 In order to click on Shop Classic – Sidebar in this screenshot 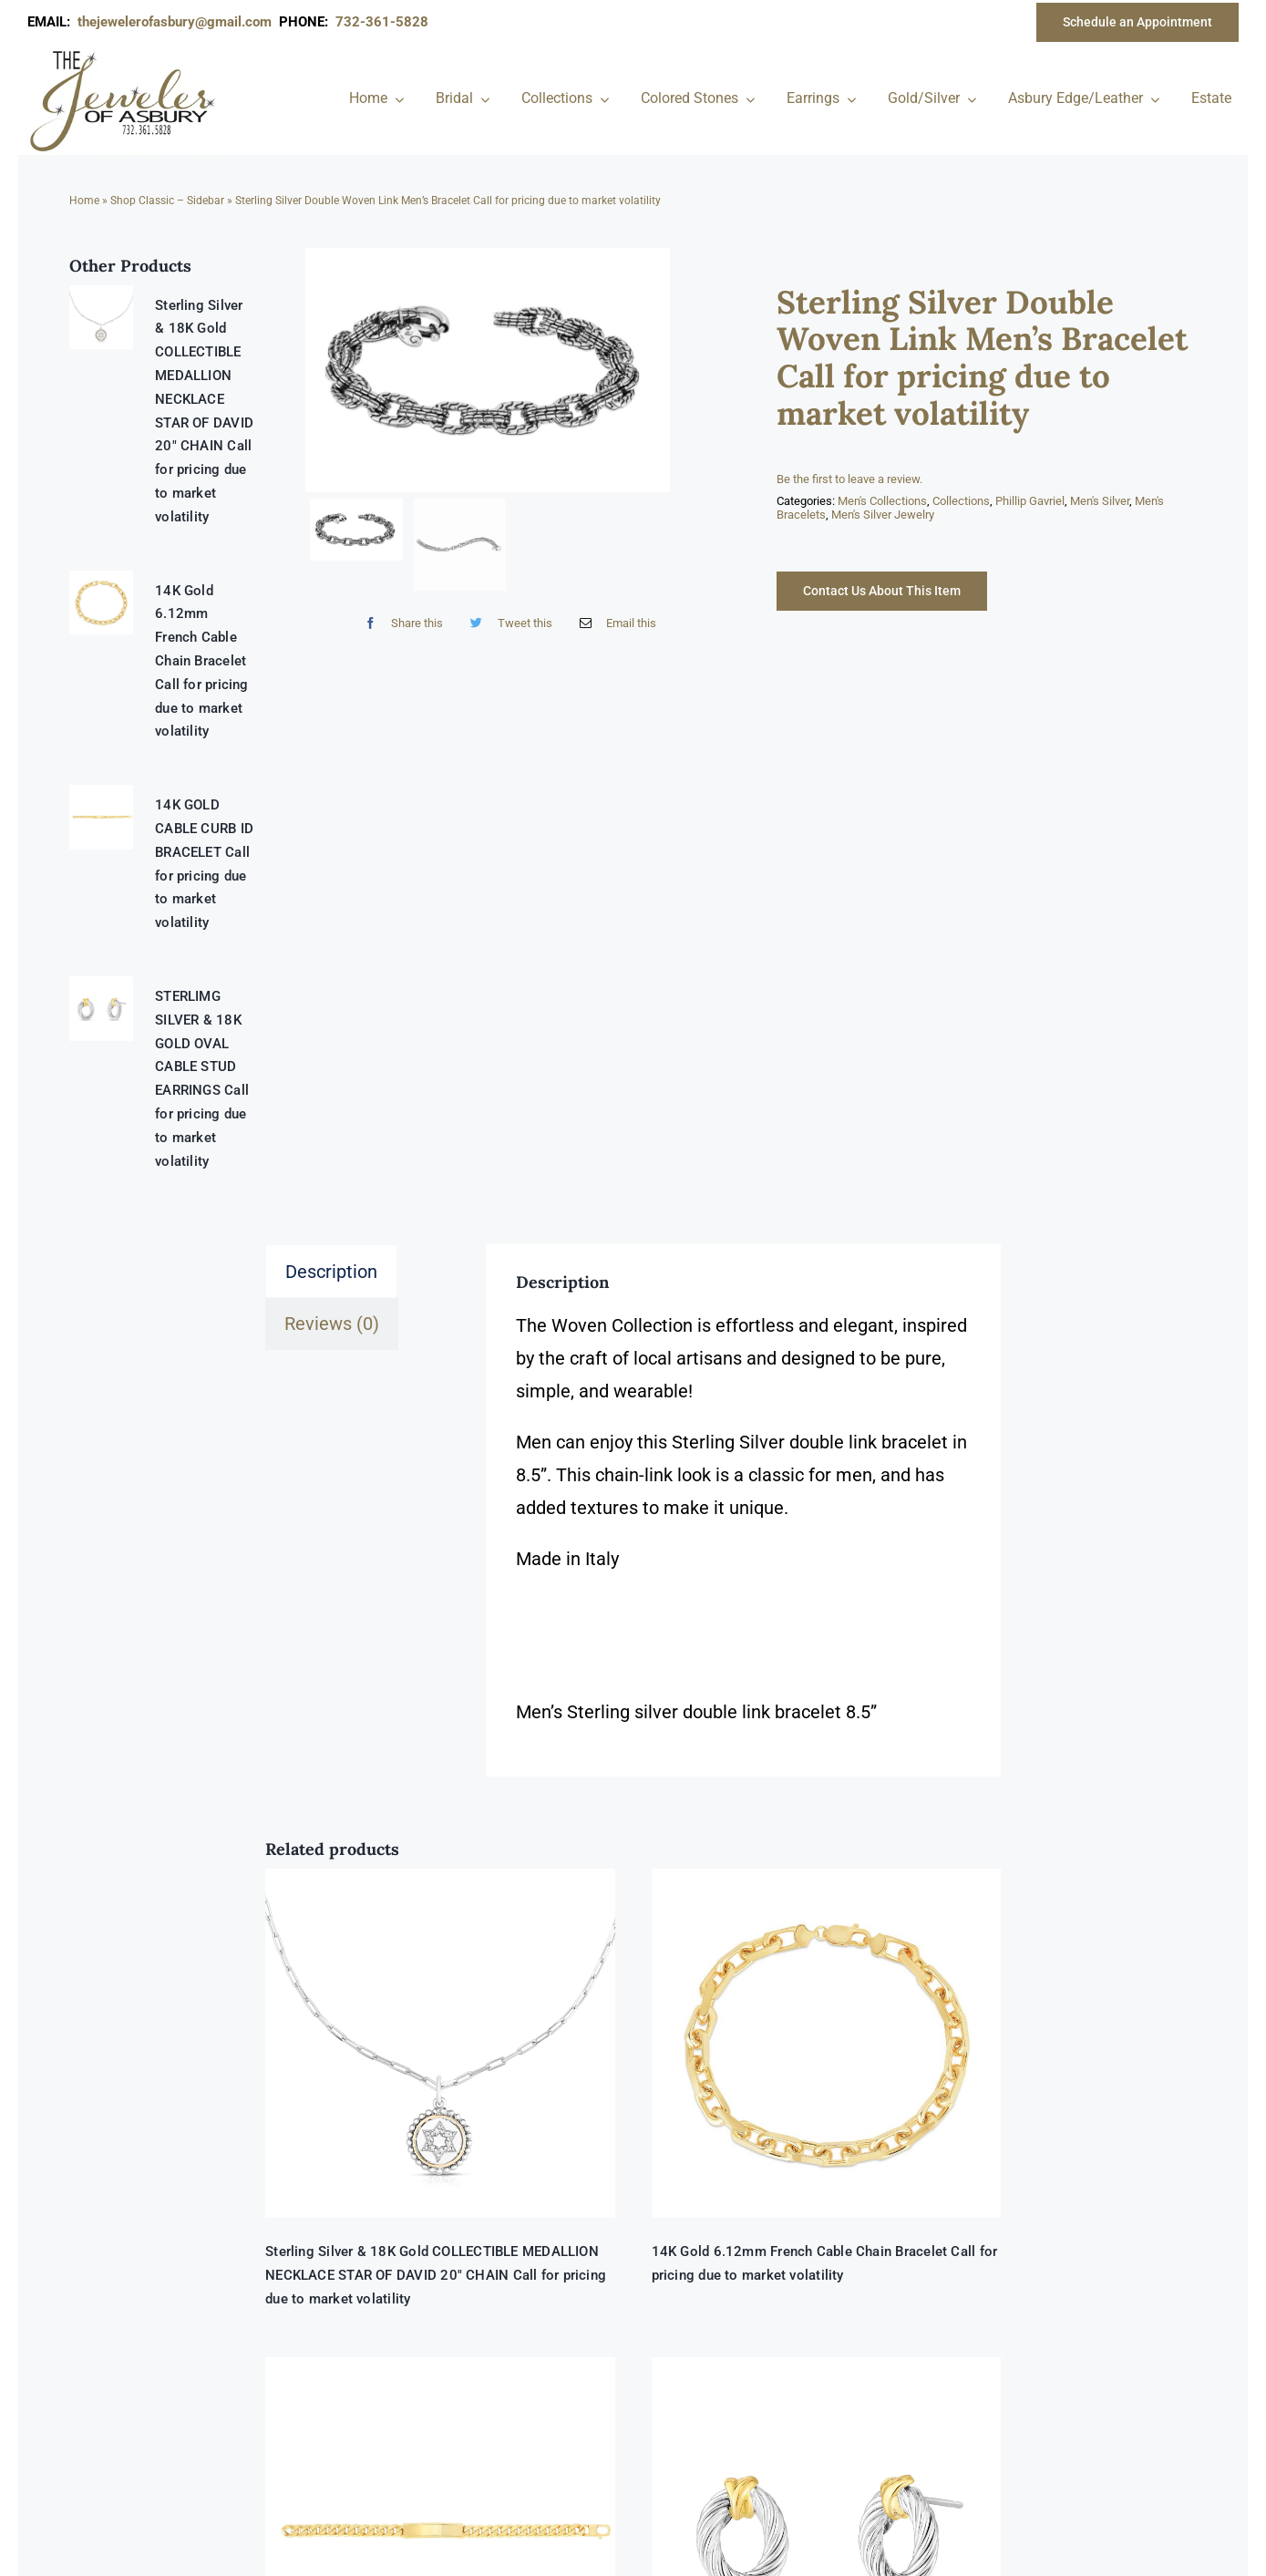, I will do `click(167, 200)`.